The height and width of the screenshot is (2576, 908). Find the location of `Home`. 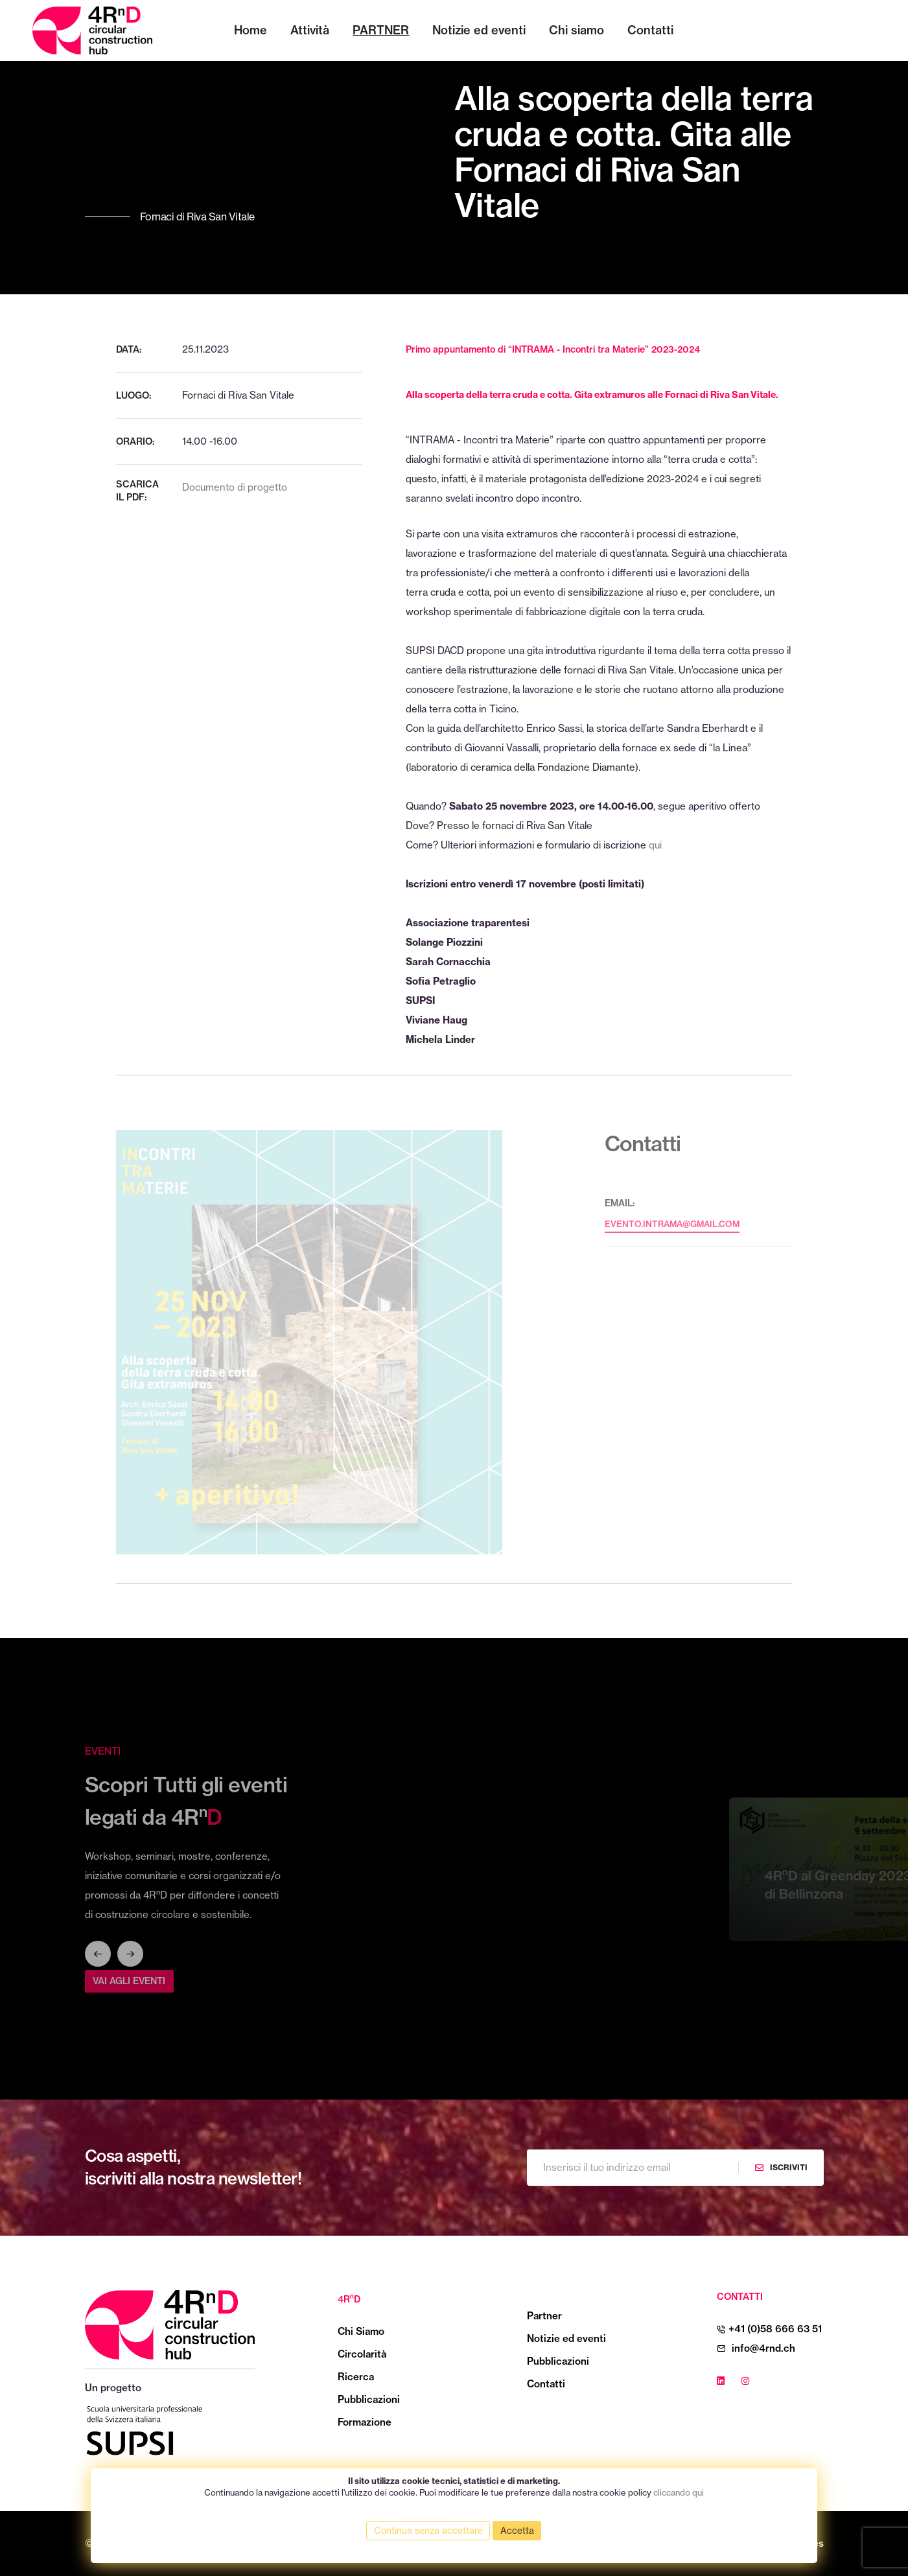

Home is located at coordinates (250, 30).